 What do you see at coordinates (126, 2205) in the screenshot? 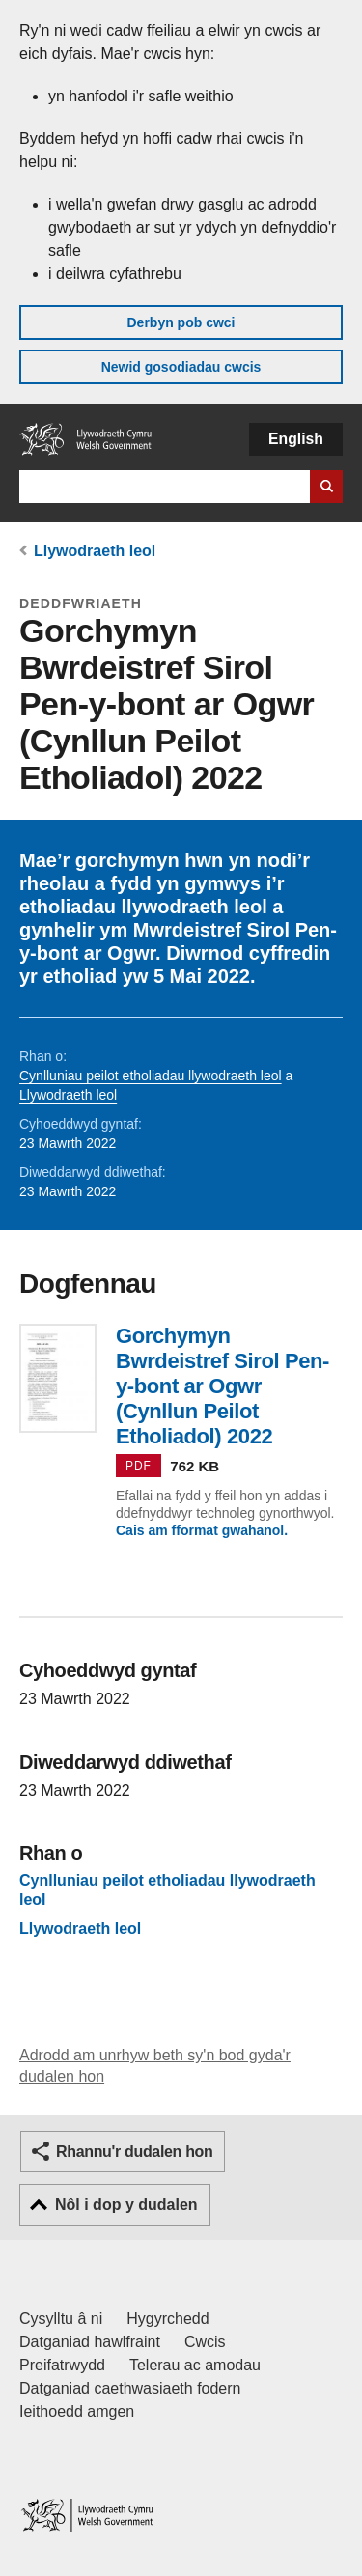
I see `Nôl i dop y dudalen [button]` at bounding box center [126, 2205].